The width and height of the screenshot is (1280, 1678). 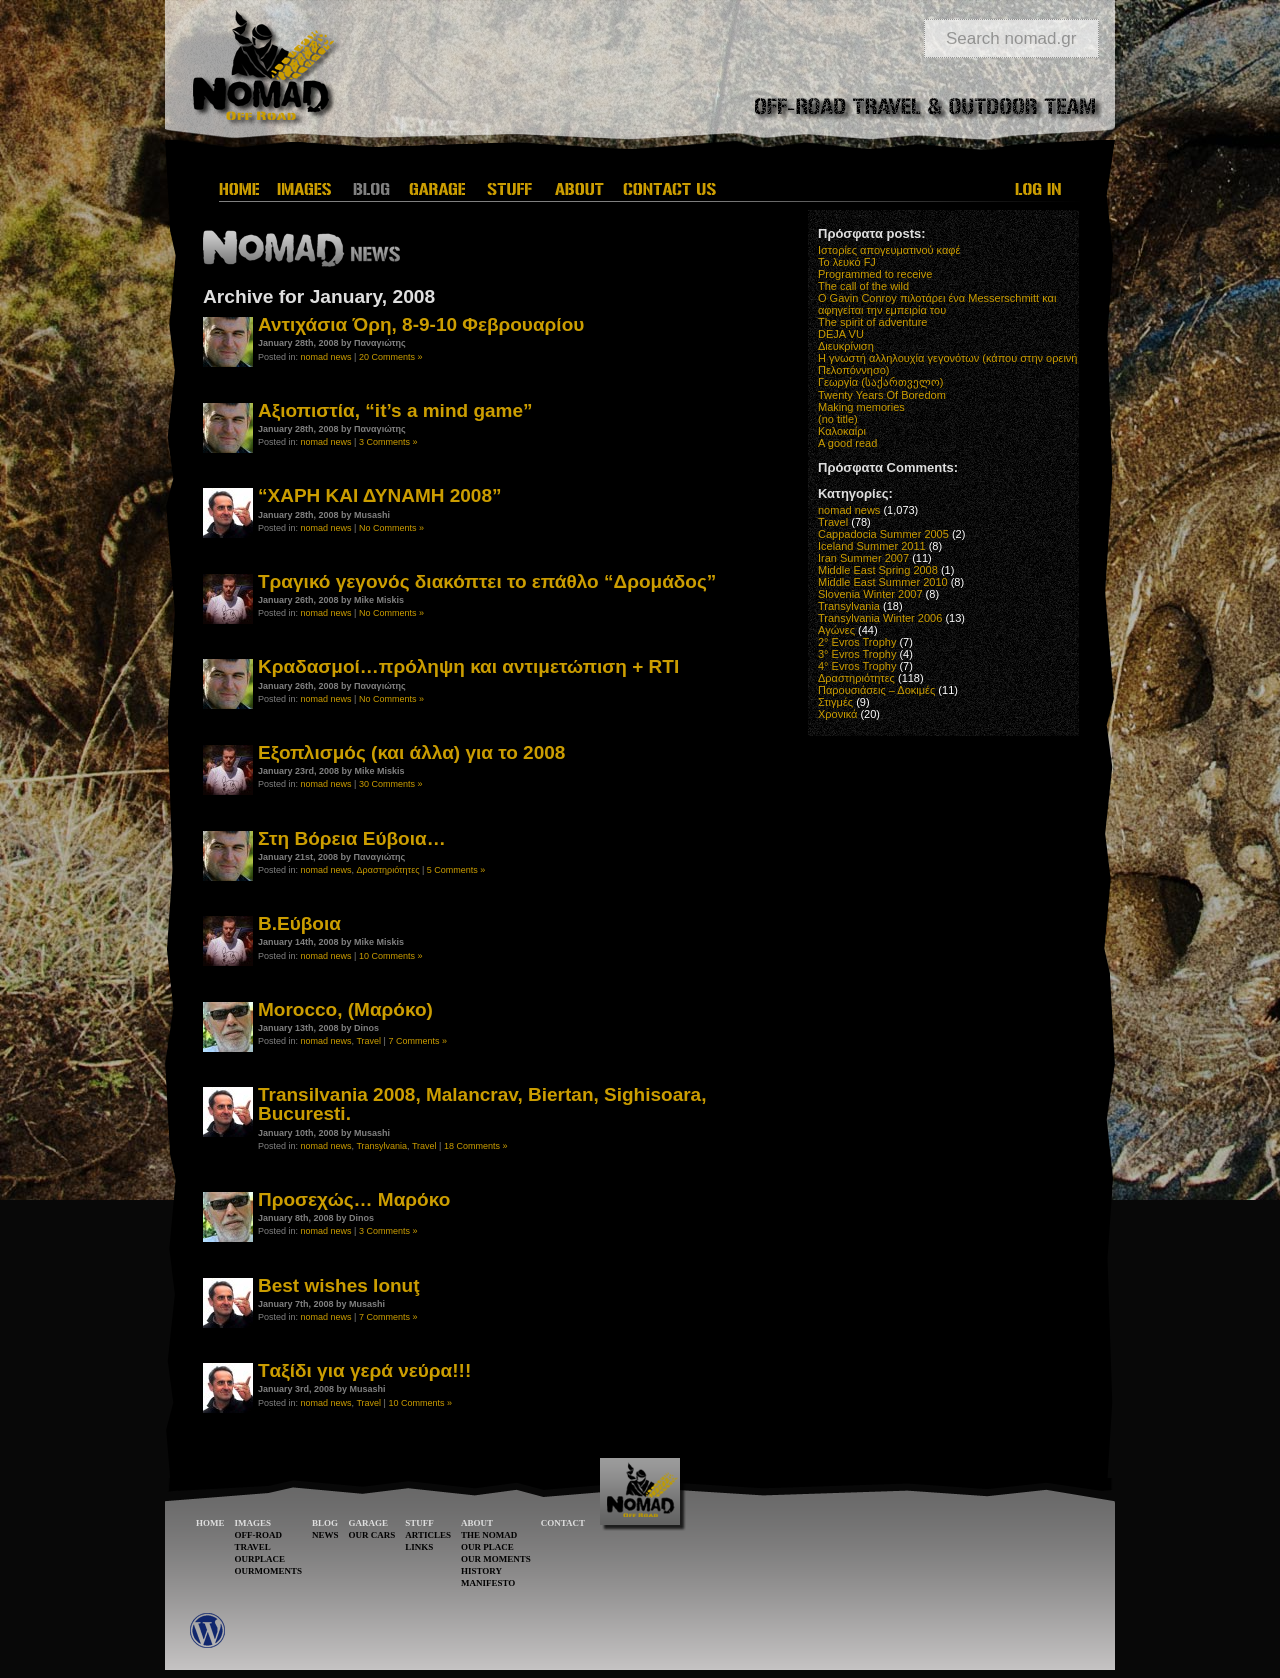 What do you see at coordinates (369, 1523) in the screenshot?
I see `GARAGE` at bounding box center [369, 1523].